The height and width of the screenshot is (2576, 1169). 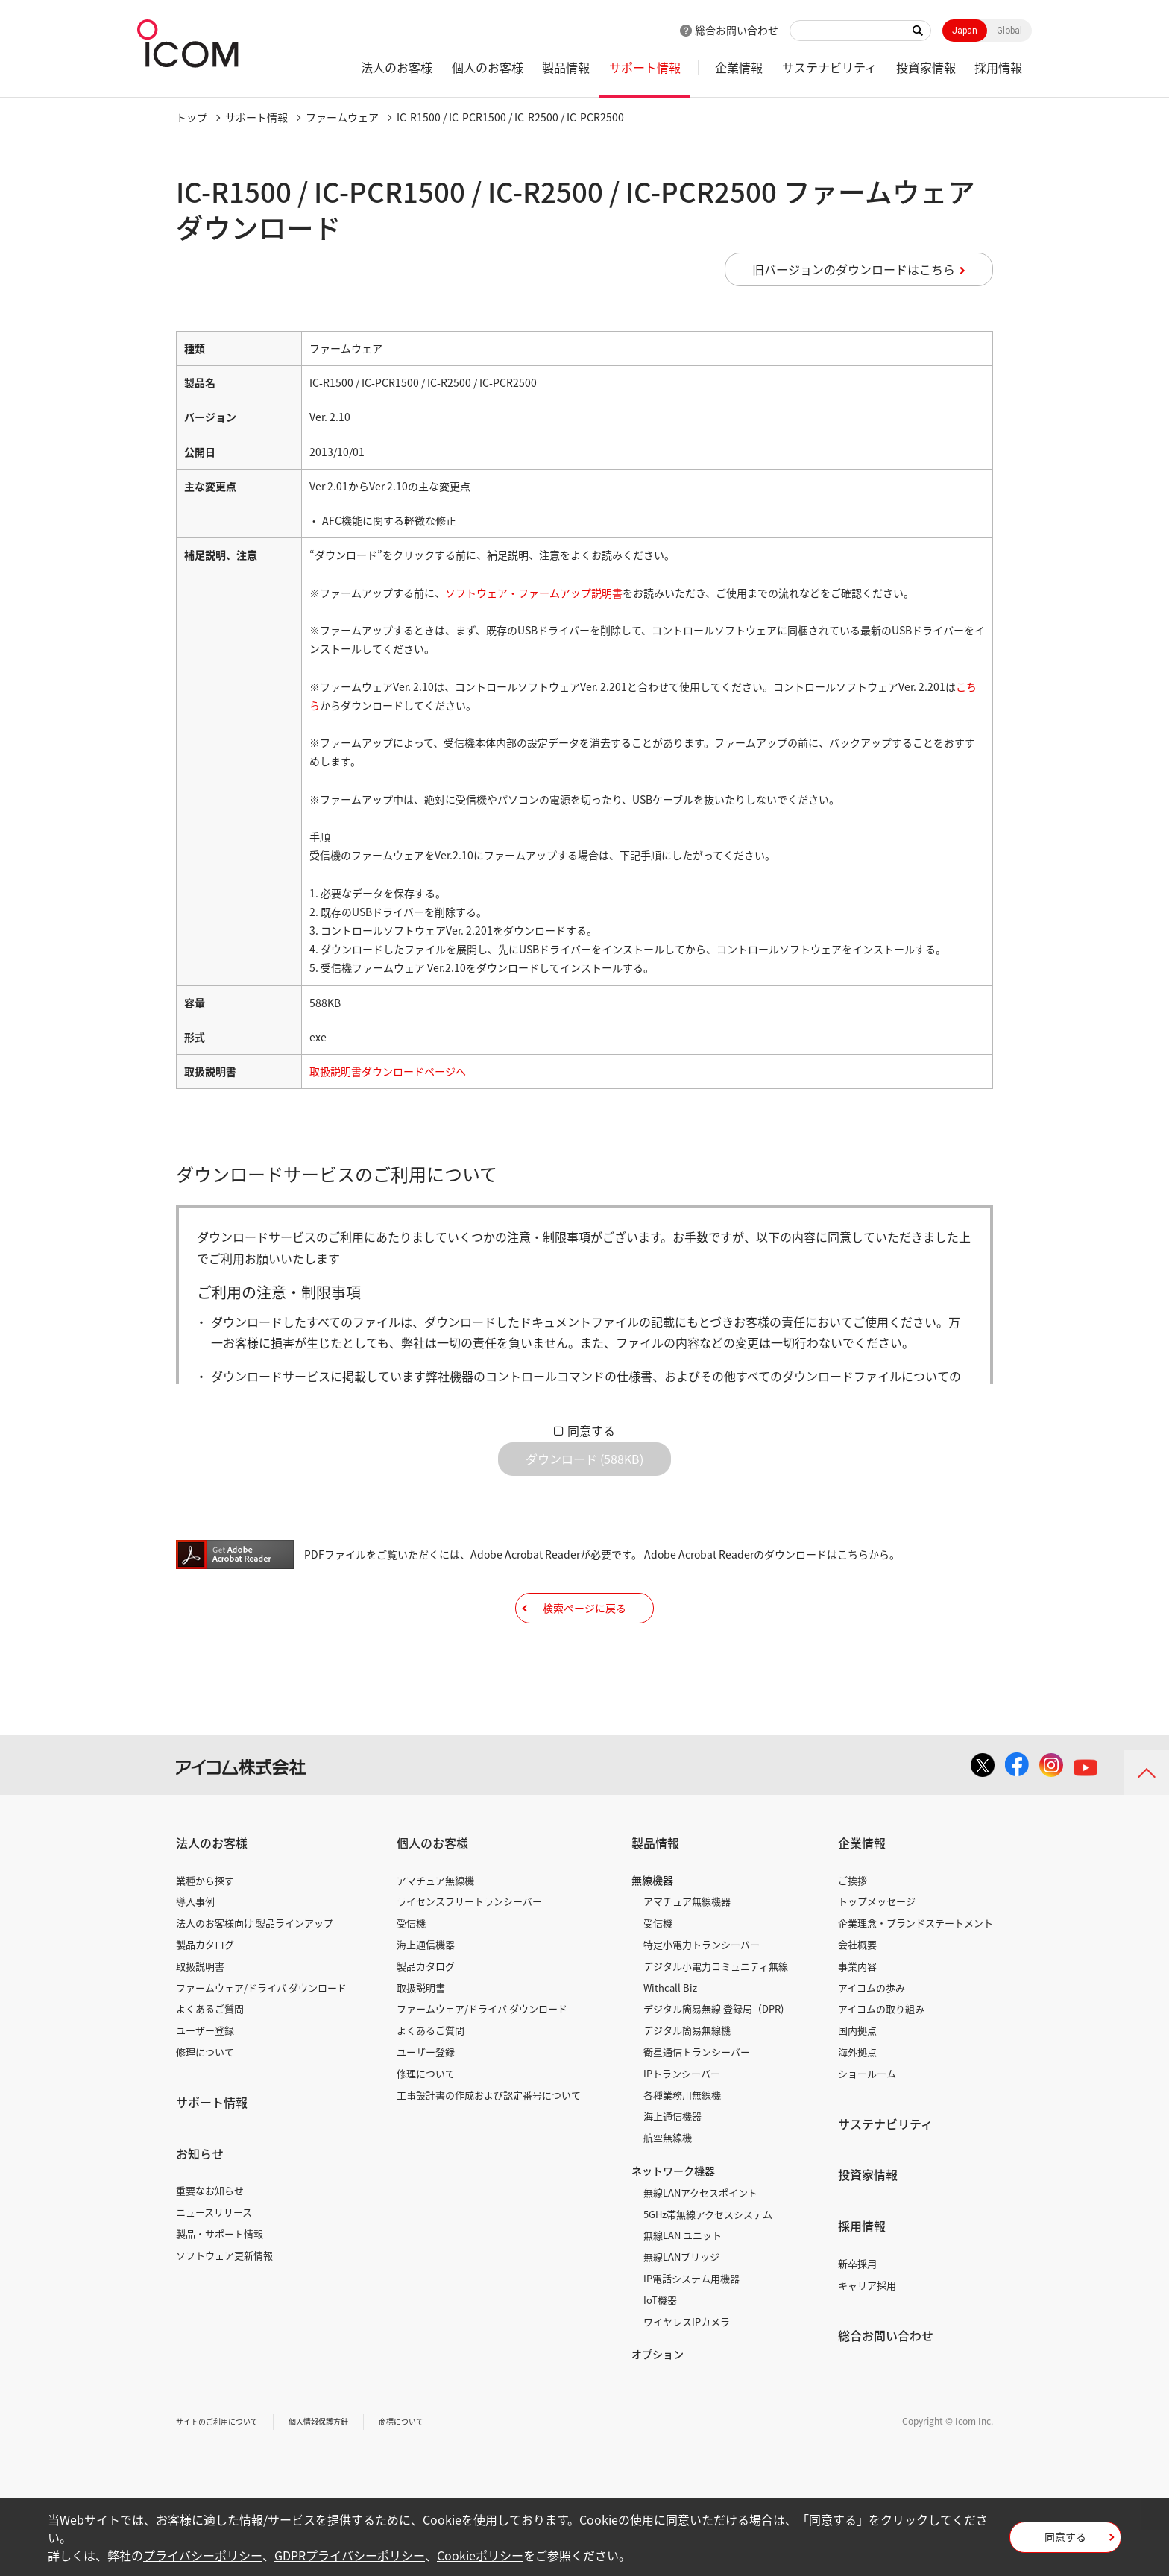 What do you see at coordinates (739, 67) in the screenshot?
I see `企業情報` at bounding box center [739, 67].